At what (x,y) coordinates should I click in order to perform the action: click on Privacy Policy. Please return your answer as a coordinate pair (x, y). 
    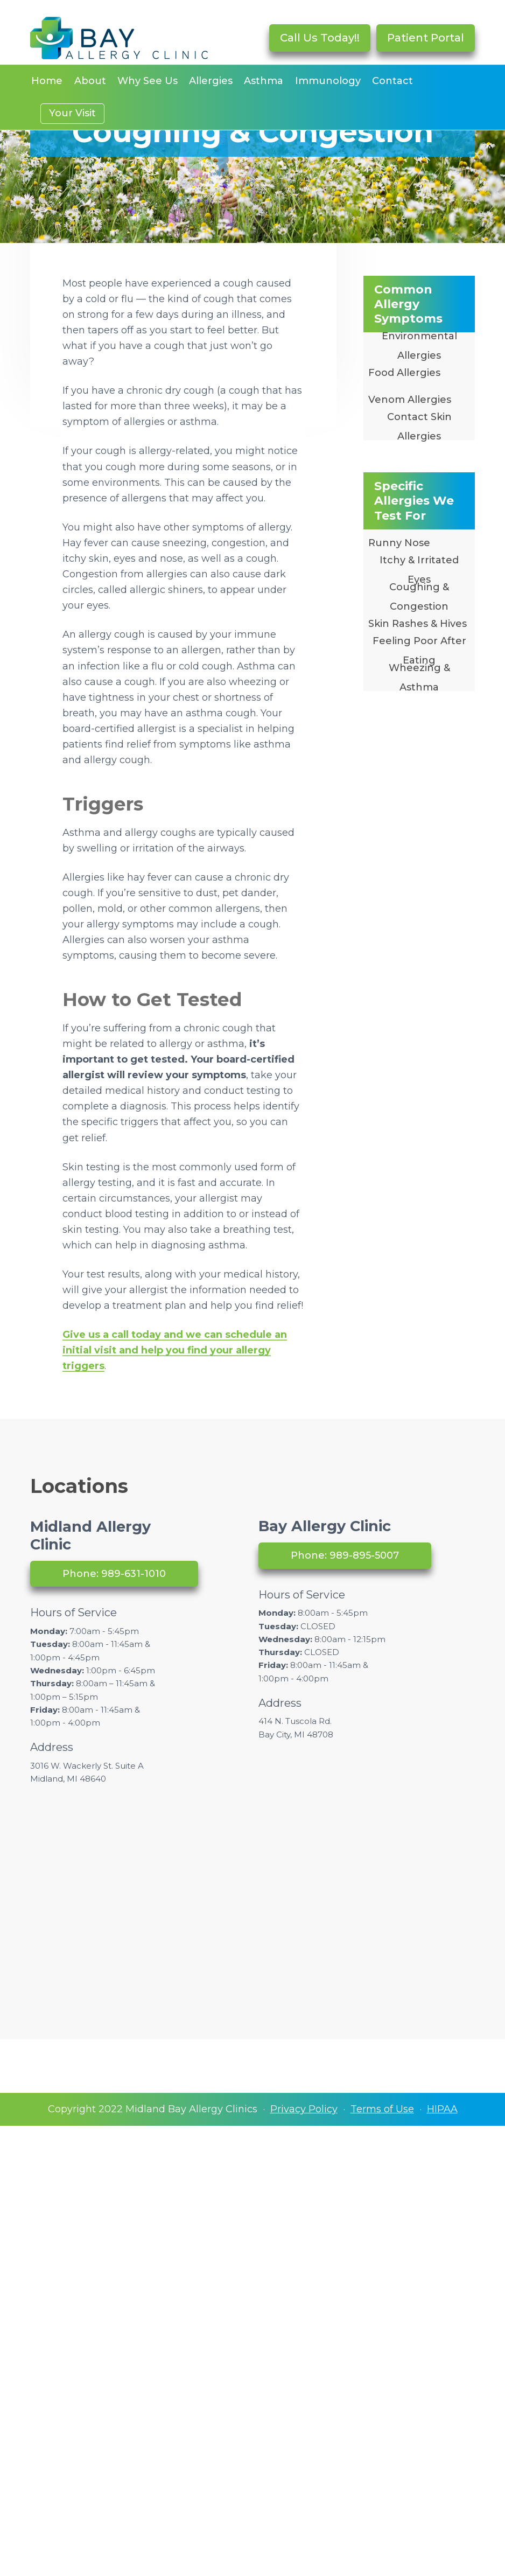
    Looking at the image, I should click on (304, 2109).